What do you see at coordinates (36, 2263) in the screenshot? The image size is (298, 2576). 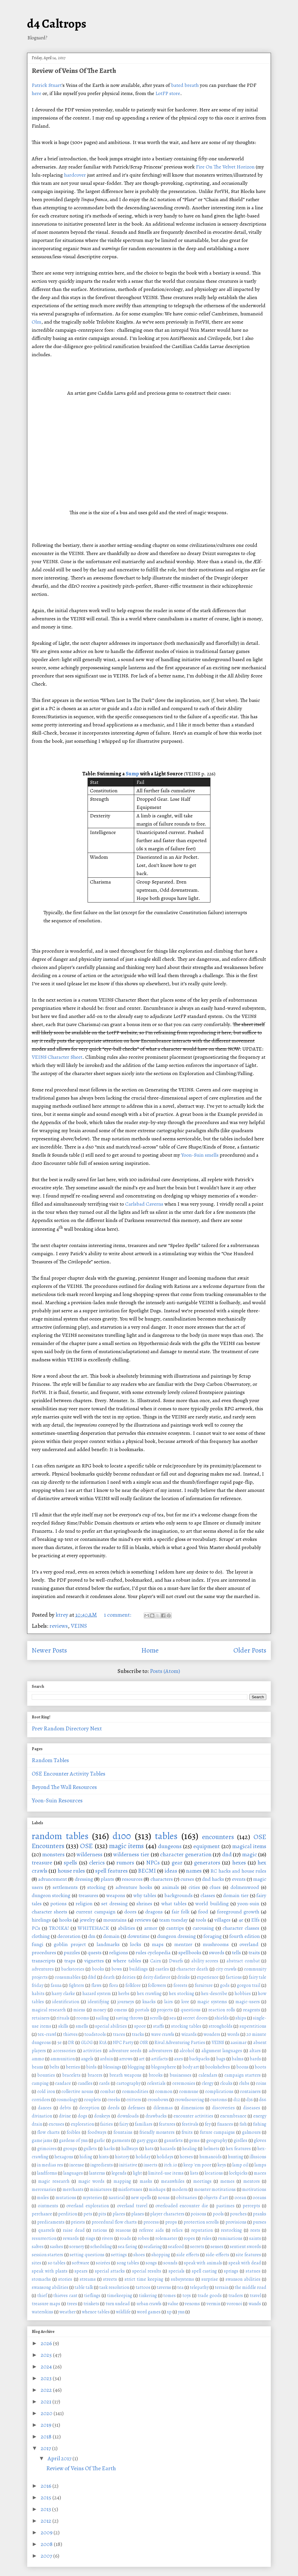 I see `sites` at bounding box center [36, 2263].